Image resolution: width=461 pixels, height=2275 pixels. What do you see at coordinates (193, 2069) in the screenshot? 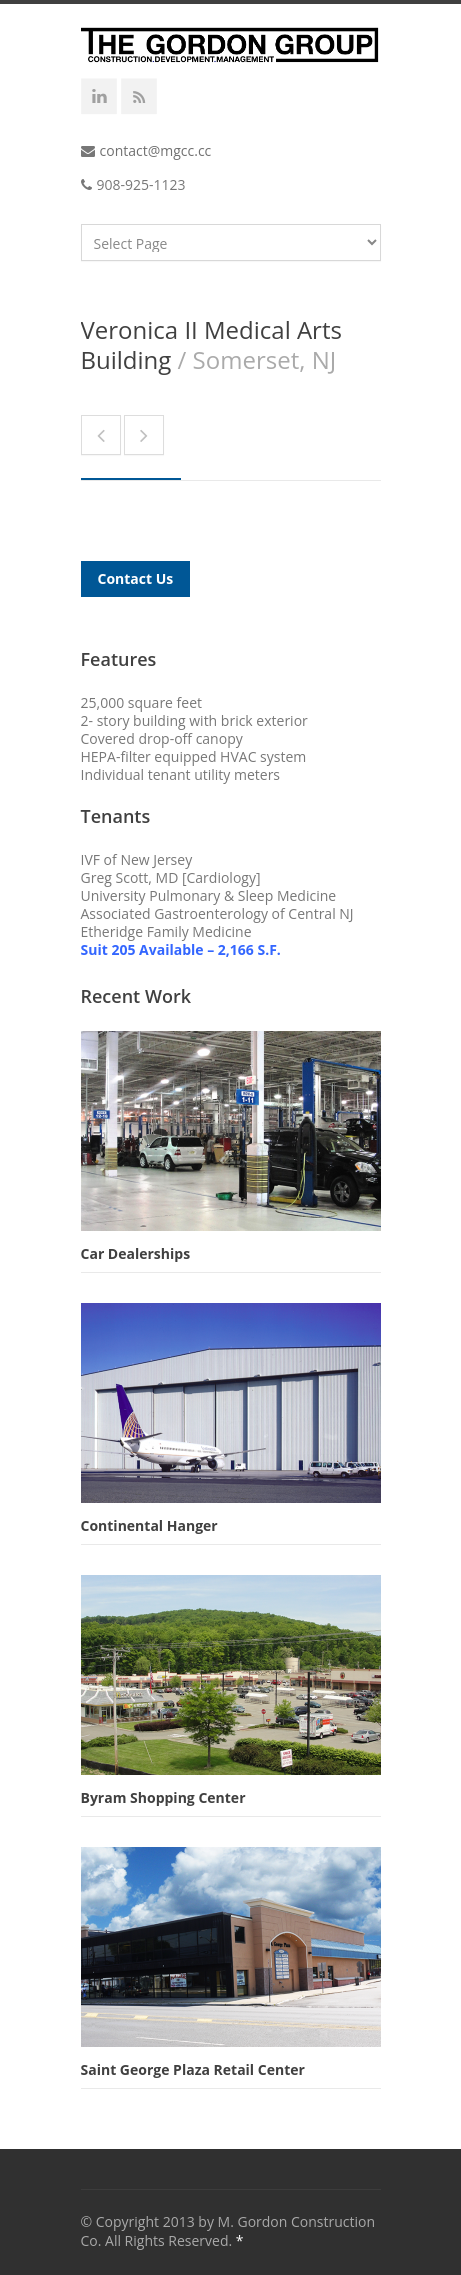
I see `Saint George Plaza Retail Center` at bounding box center [193, 2069].